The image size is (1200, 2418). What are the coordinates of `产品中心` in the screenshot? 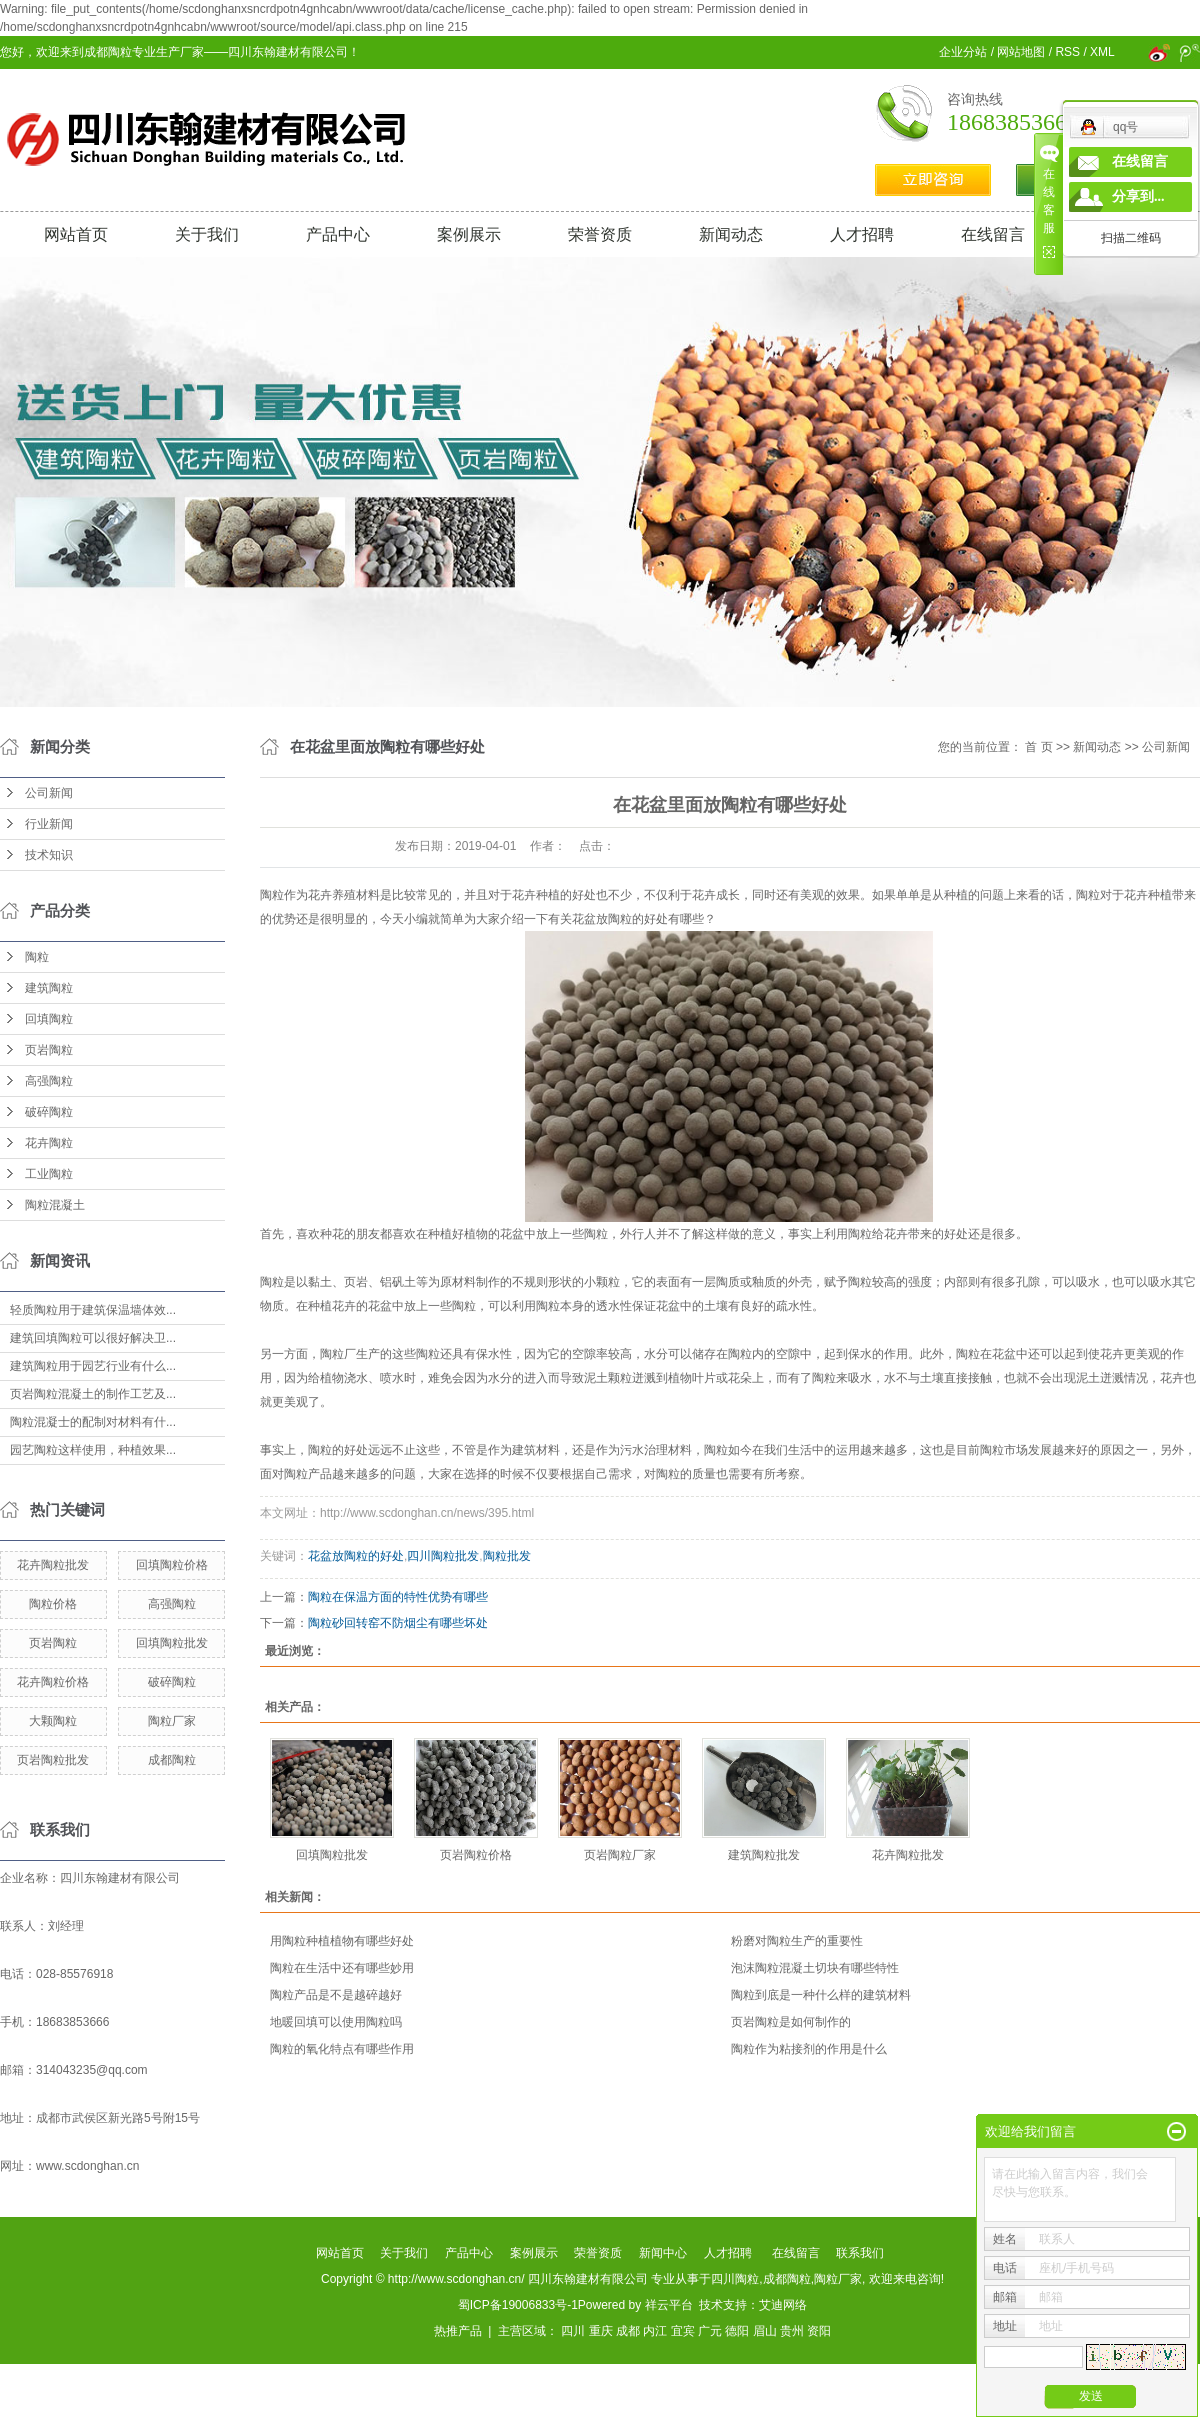 It's located at (338, 234).